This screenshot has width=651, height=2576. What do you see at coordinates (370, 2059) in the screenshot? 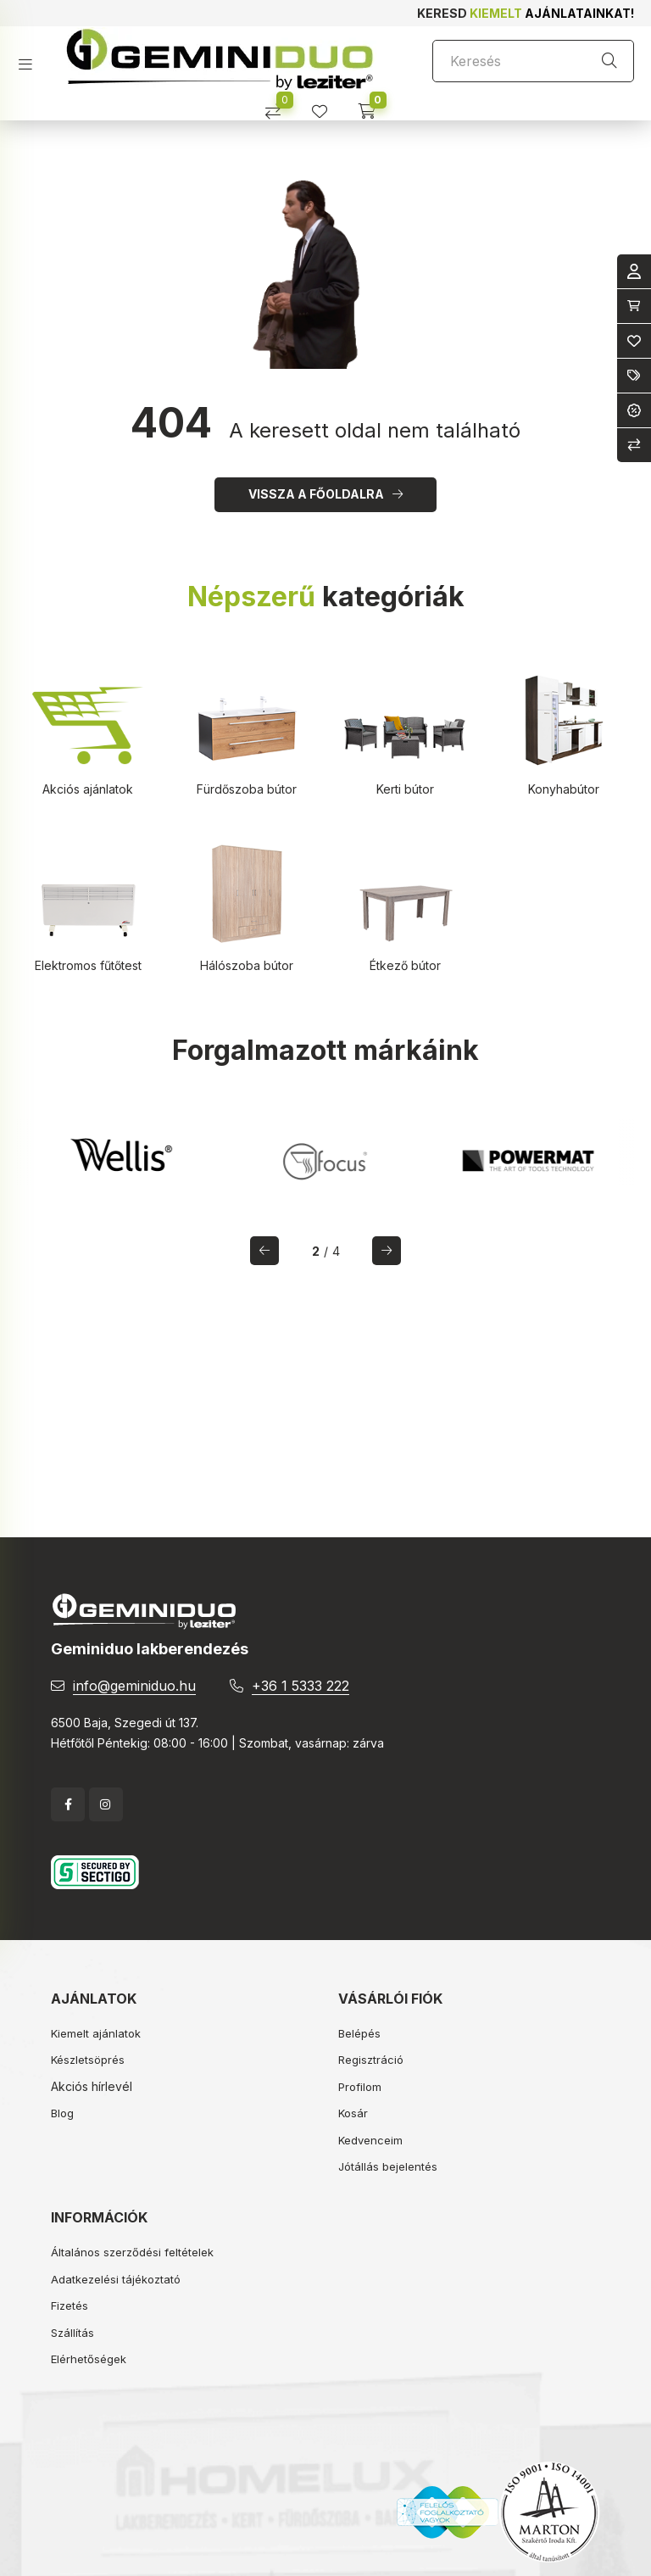
I see `Regisztráció` at bounding box center [370, 2059].